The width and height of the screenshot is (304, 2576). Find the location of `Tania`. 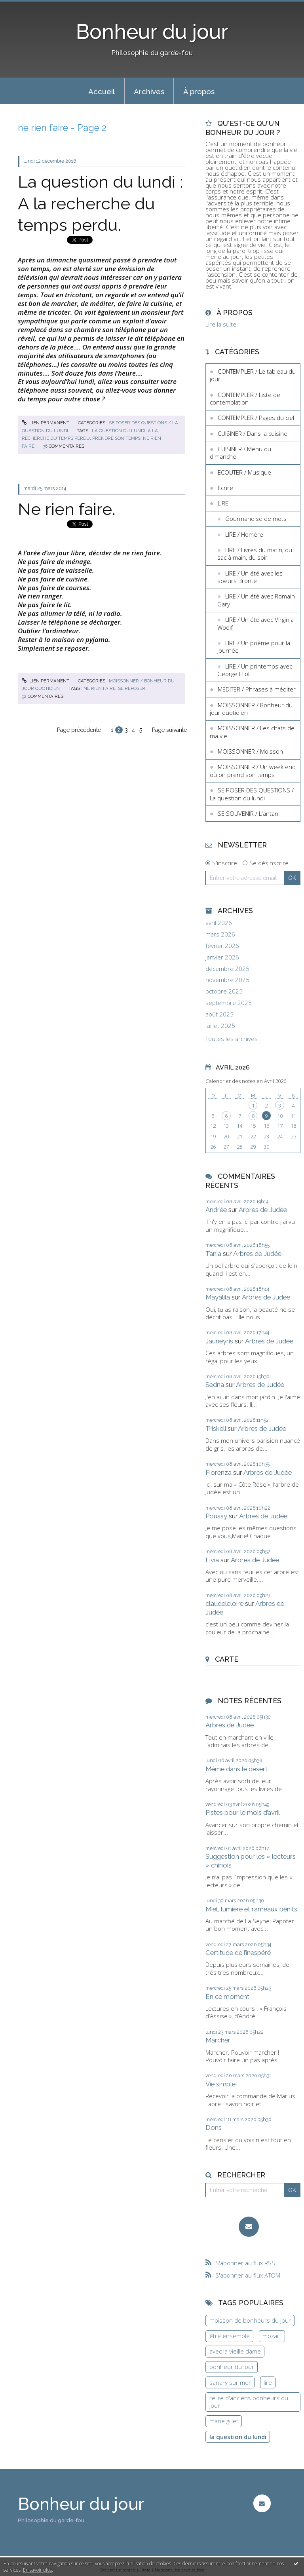

Tania is located at coordinates (213, 1254).